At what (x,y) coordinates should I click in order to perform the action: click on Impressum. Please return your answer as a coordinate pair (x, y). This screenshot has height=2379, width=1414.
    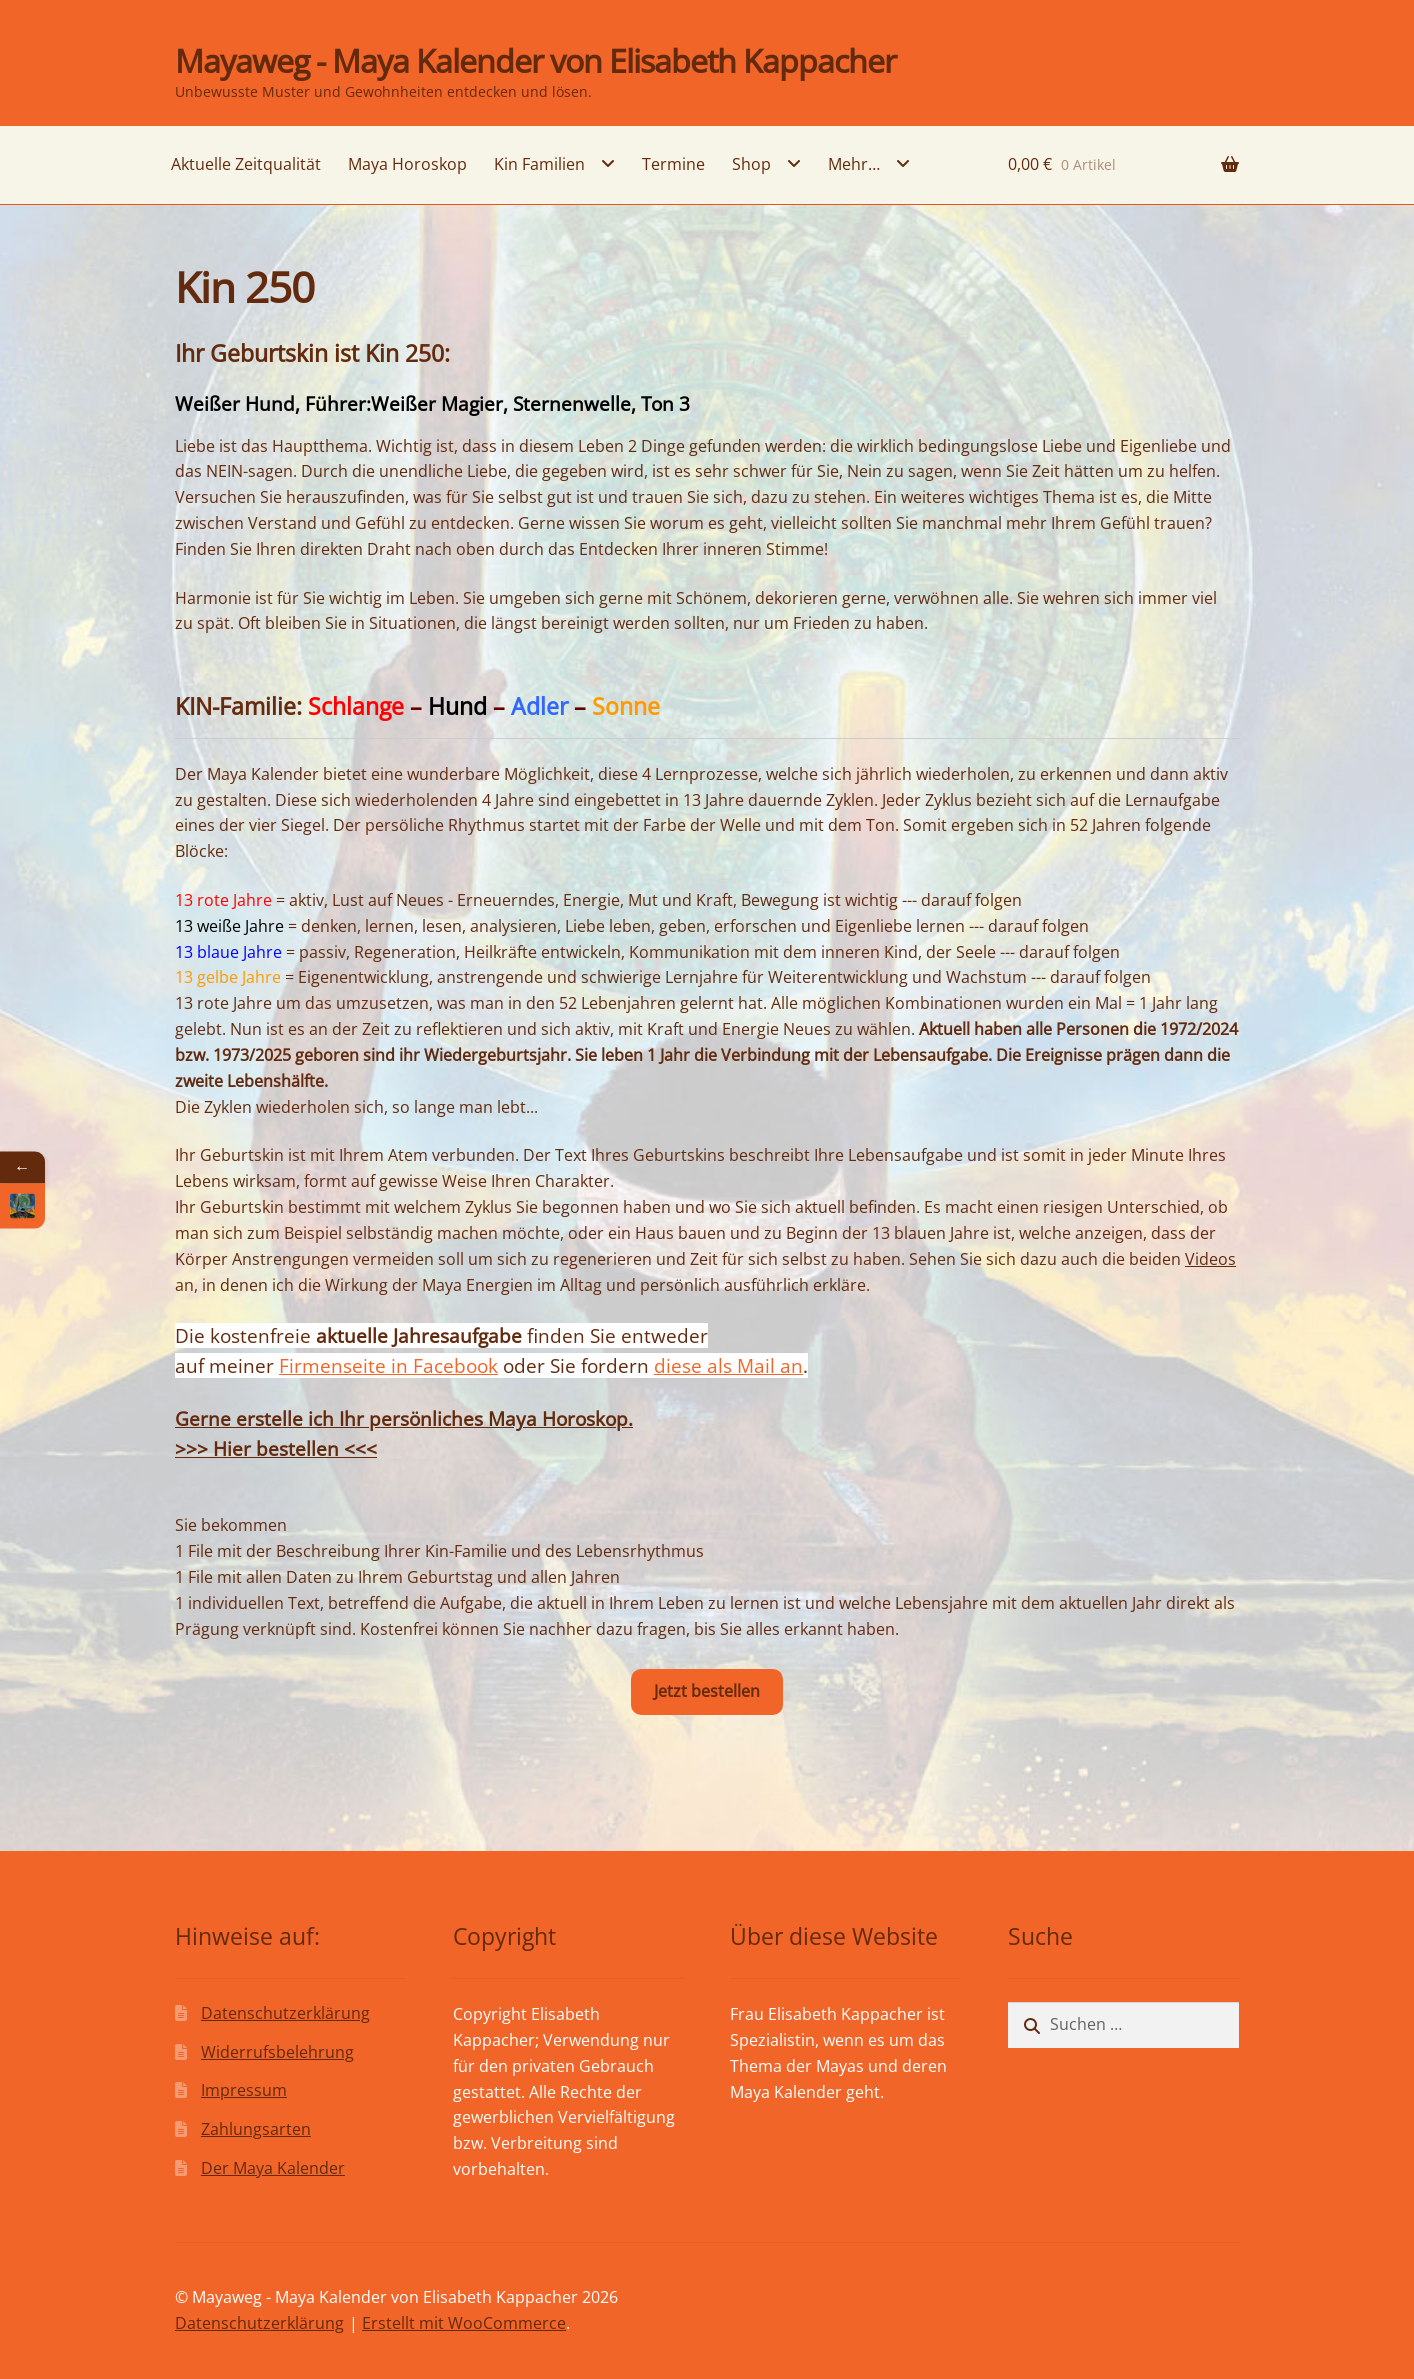
    Looking at the image, I should click on (244, 2090).